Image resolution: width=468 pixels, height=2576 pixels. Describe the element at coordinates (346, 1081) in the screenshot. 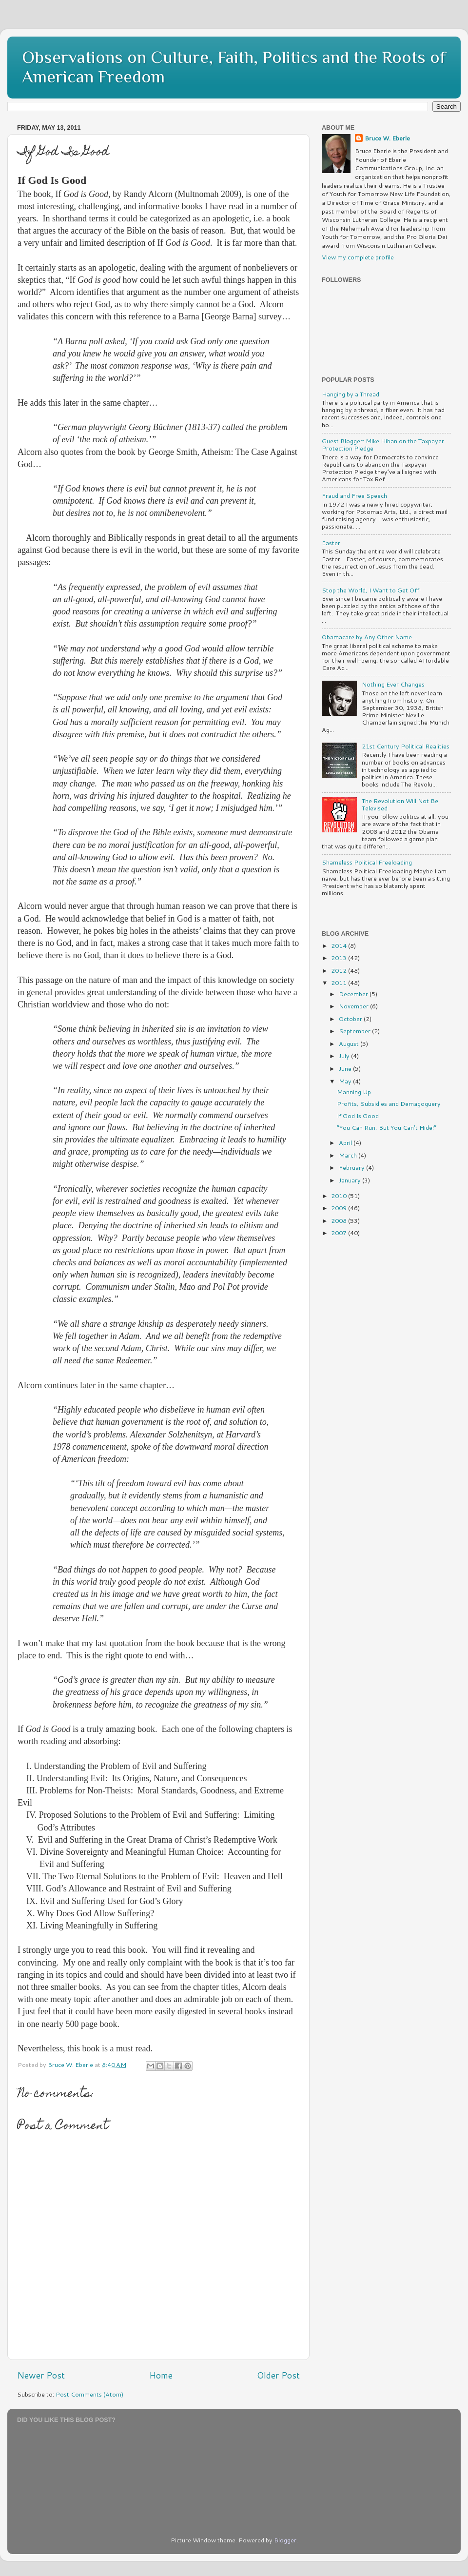

I see `May` at that location.